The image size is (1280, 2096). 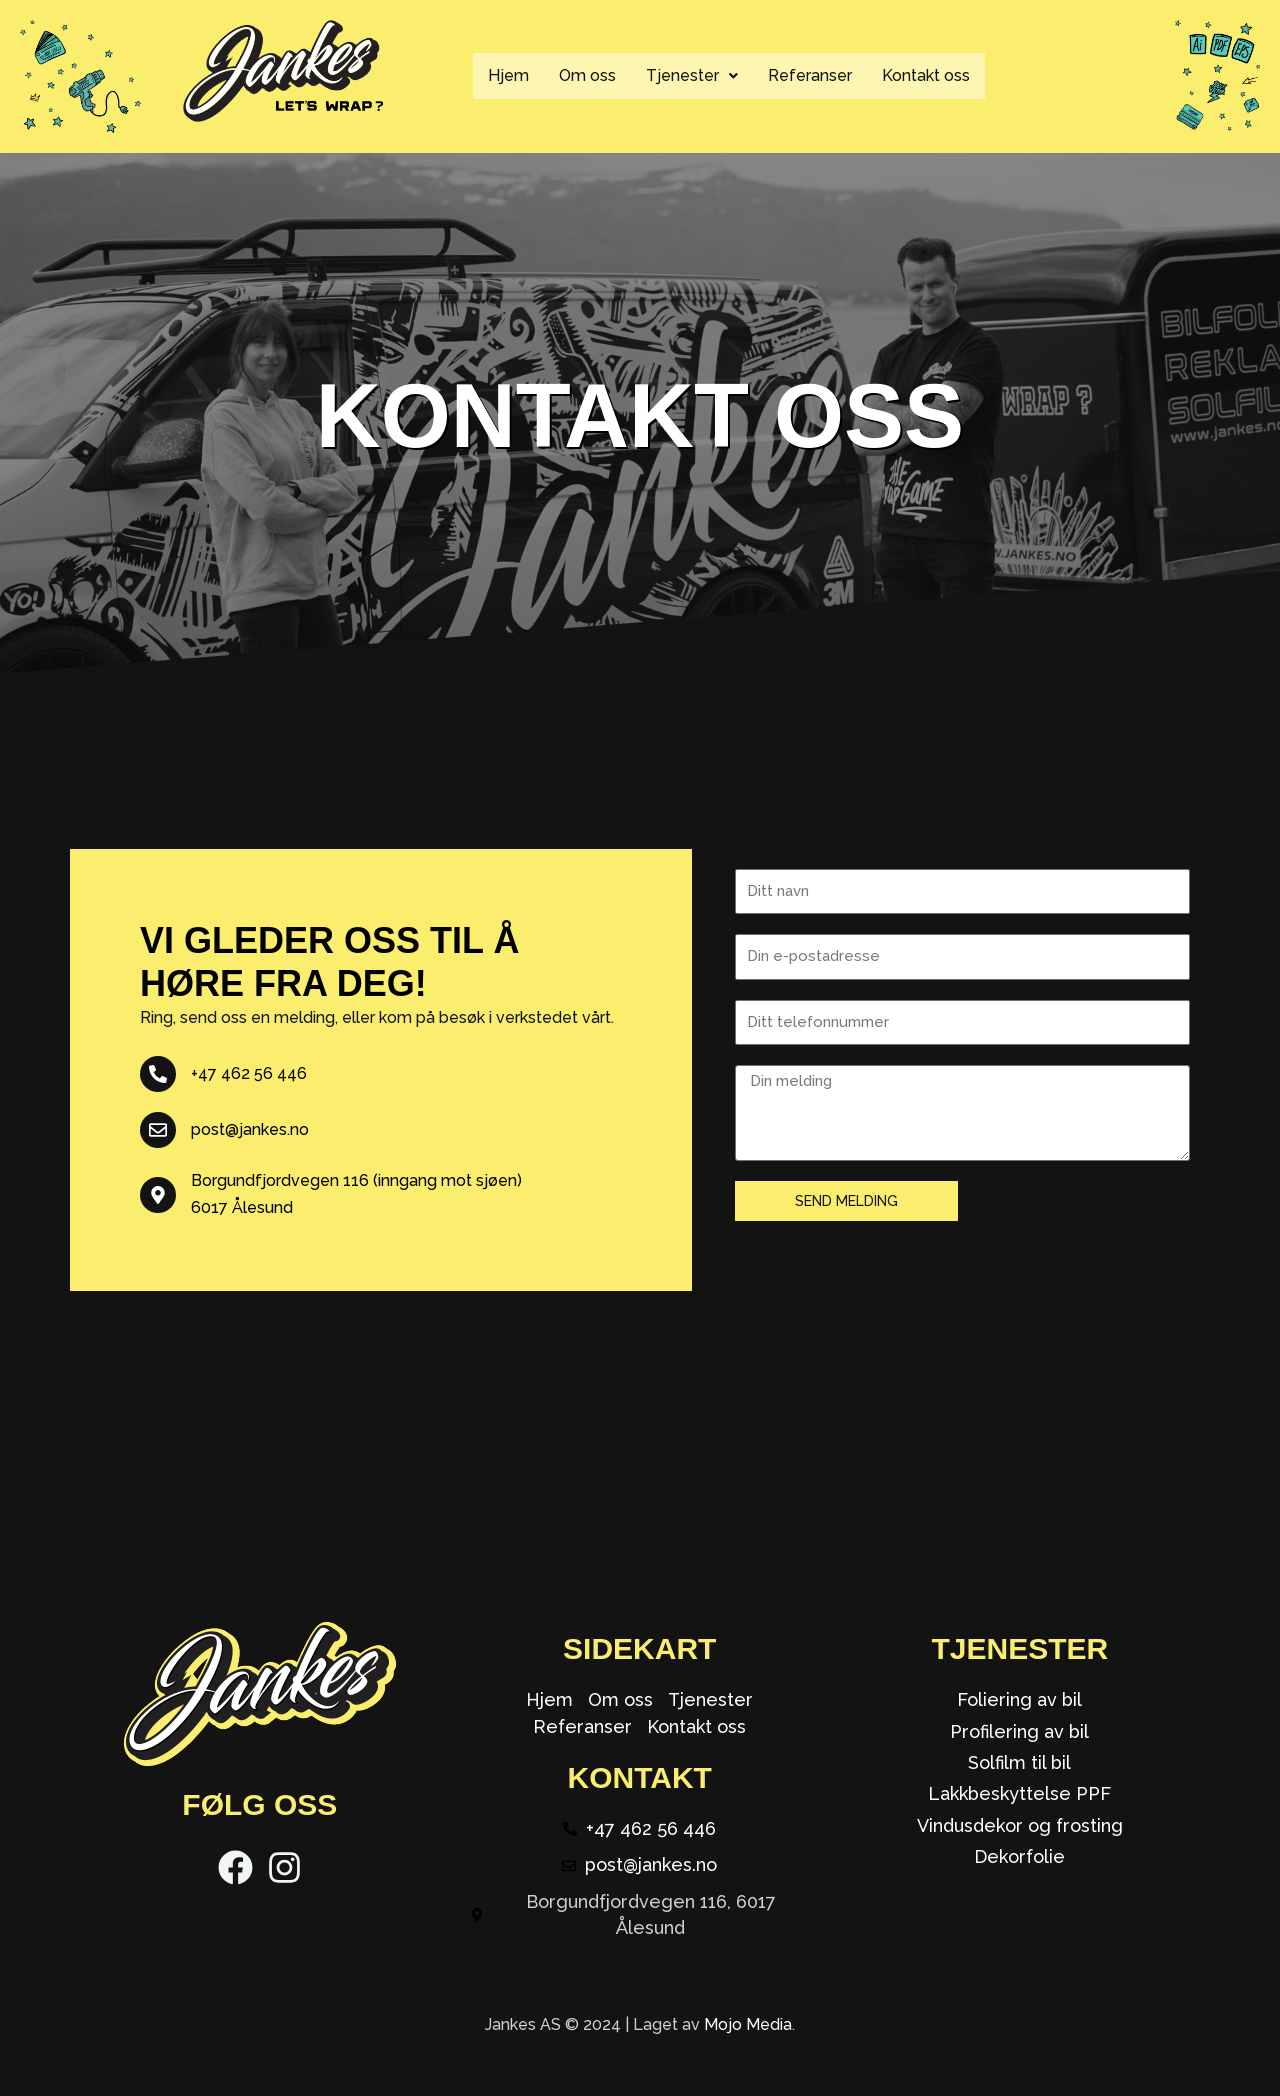 I want to click on Referanser, so click(x=810, y=75).